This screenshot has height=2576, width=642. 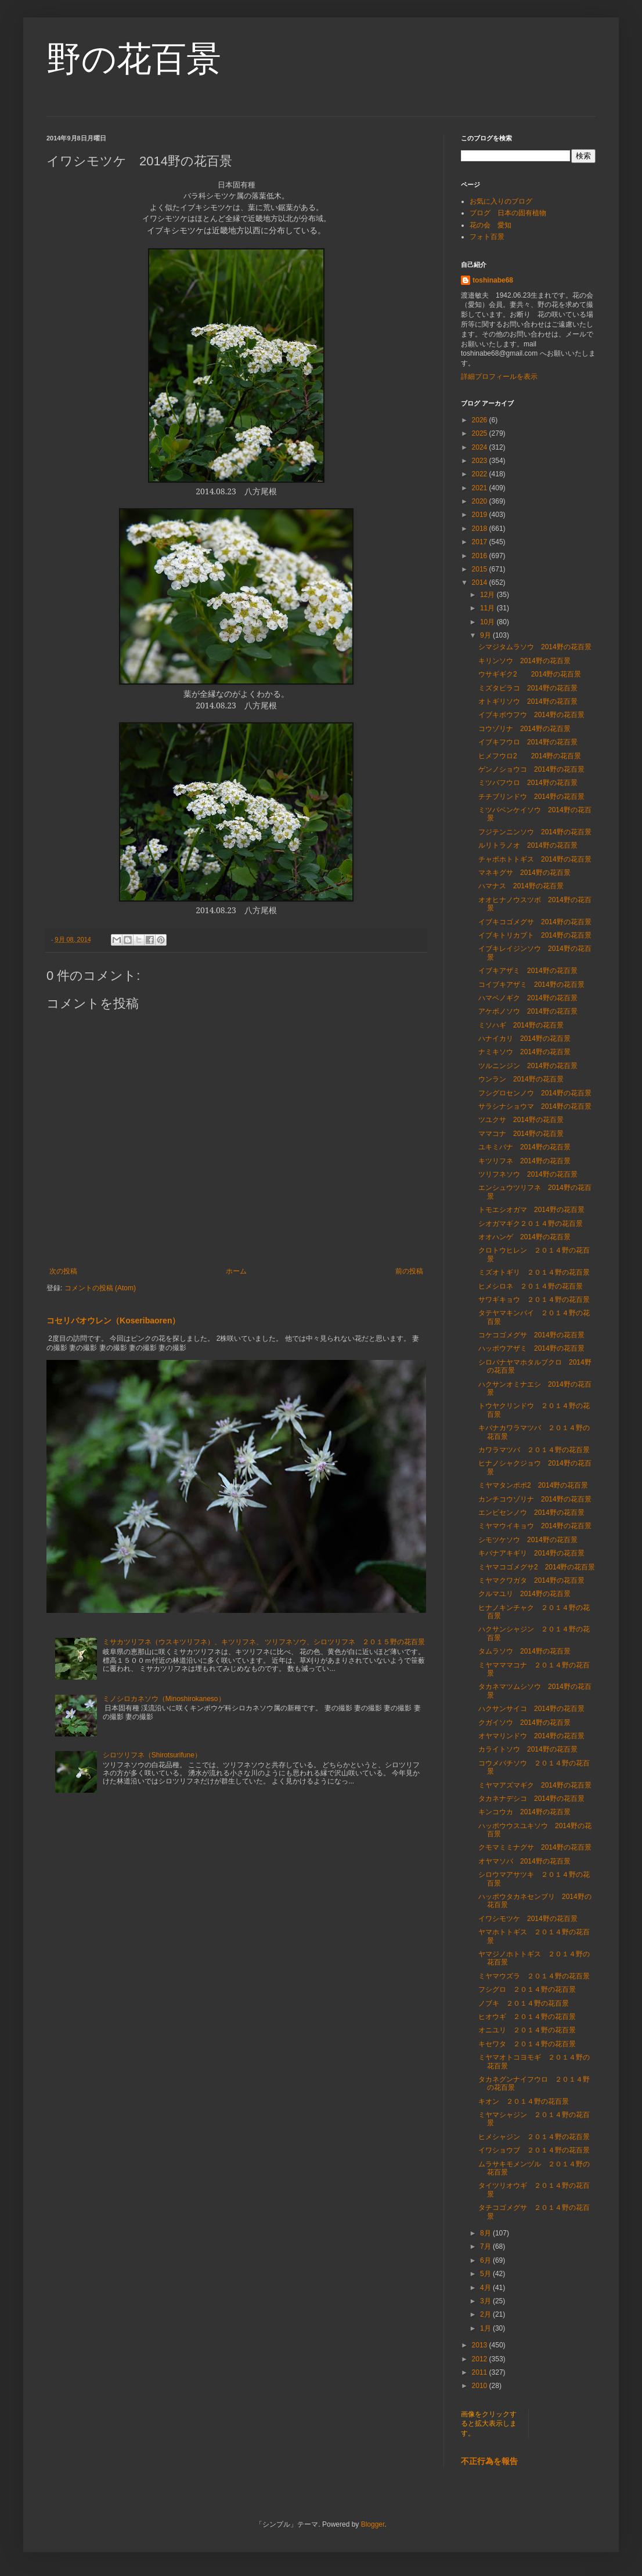 What do you see at coordinates (529, 756) in the screenshot?
I see `ヒメフウロ2 2014野の花百景` at bounding box center [529, 756].